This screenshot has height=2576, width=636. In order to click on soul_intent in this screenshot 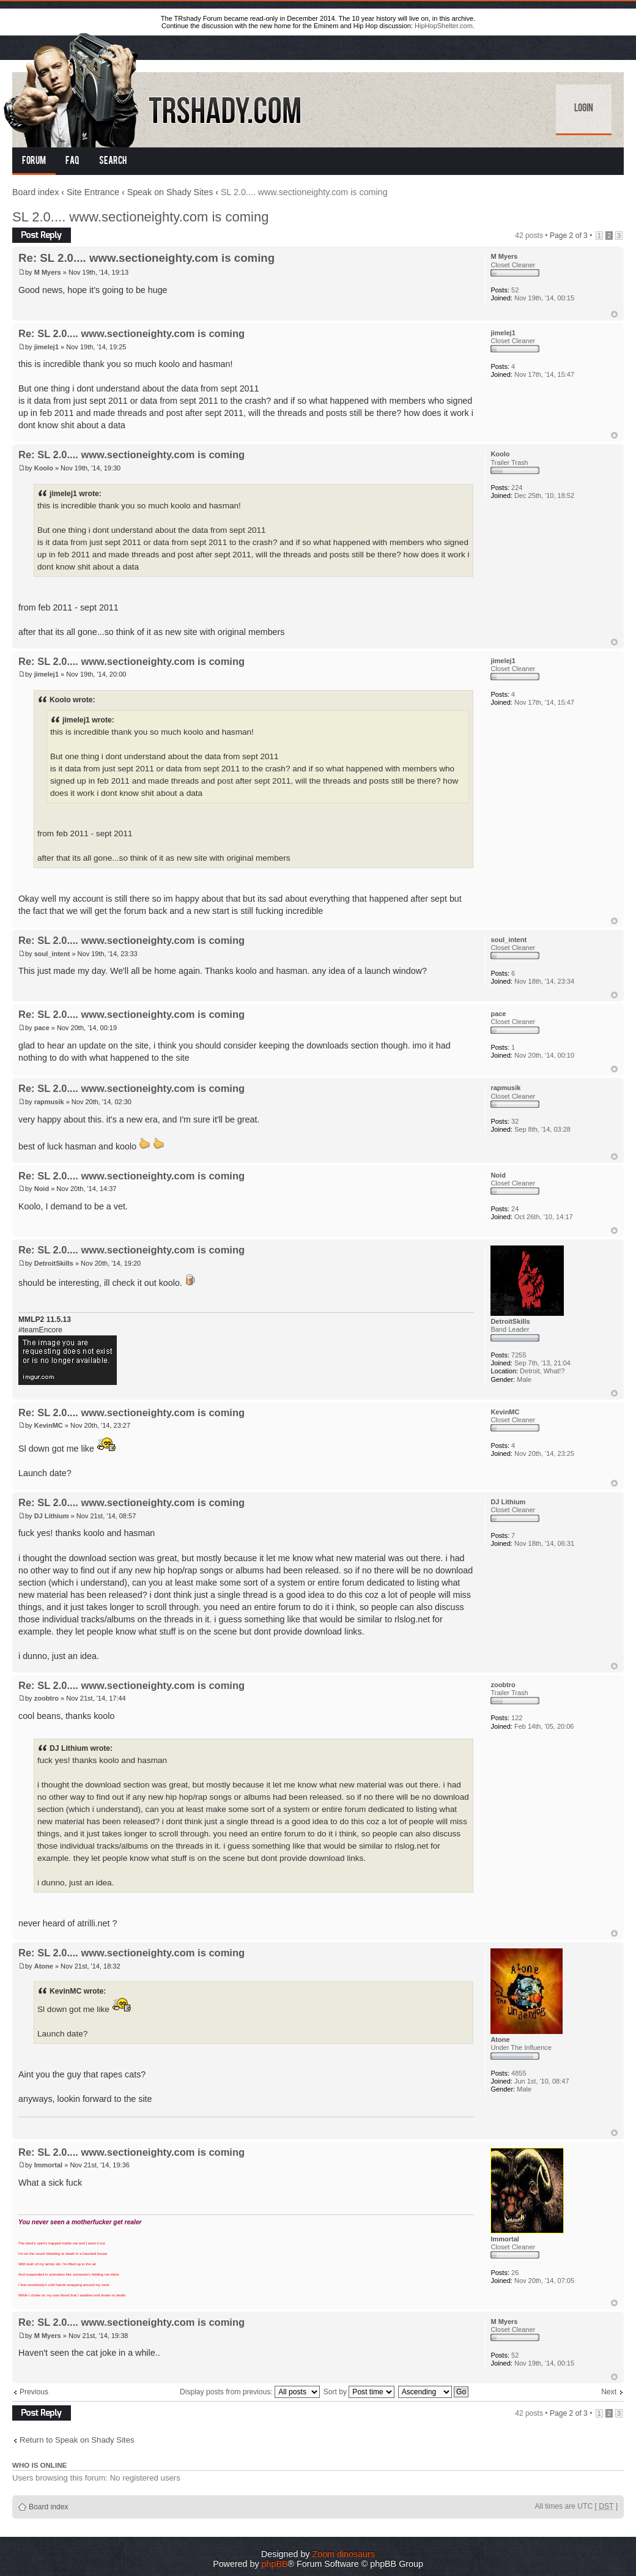, I will do `click(52, 953)`.